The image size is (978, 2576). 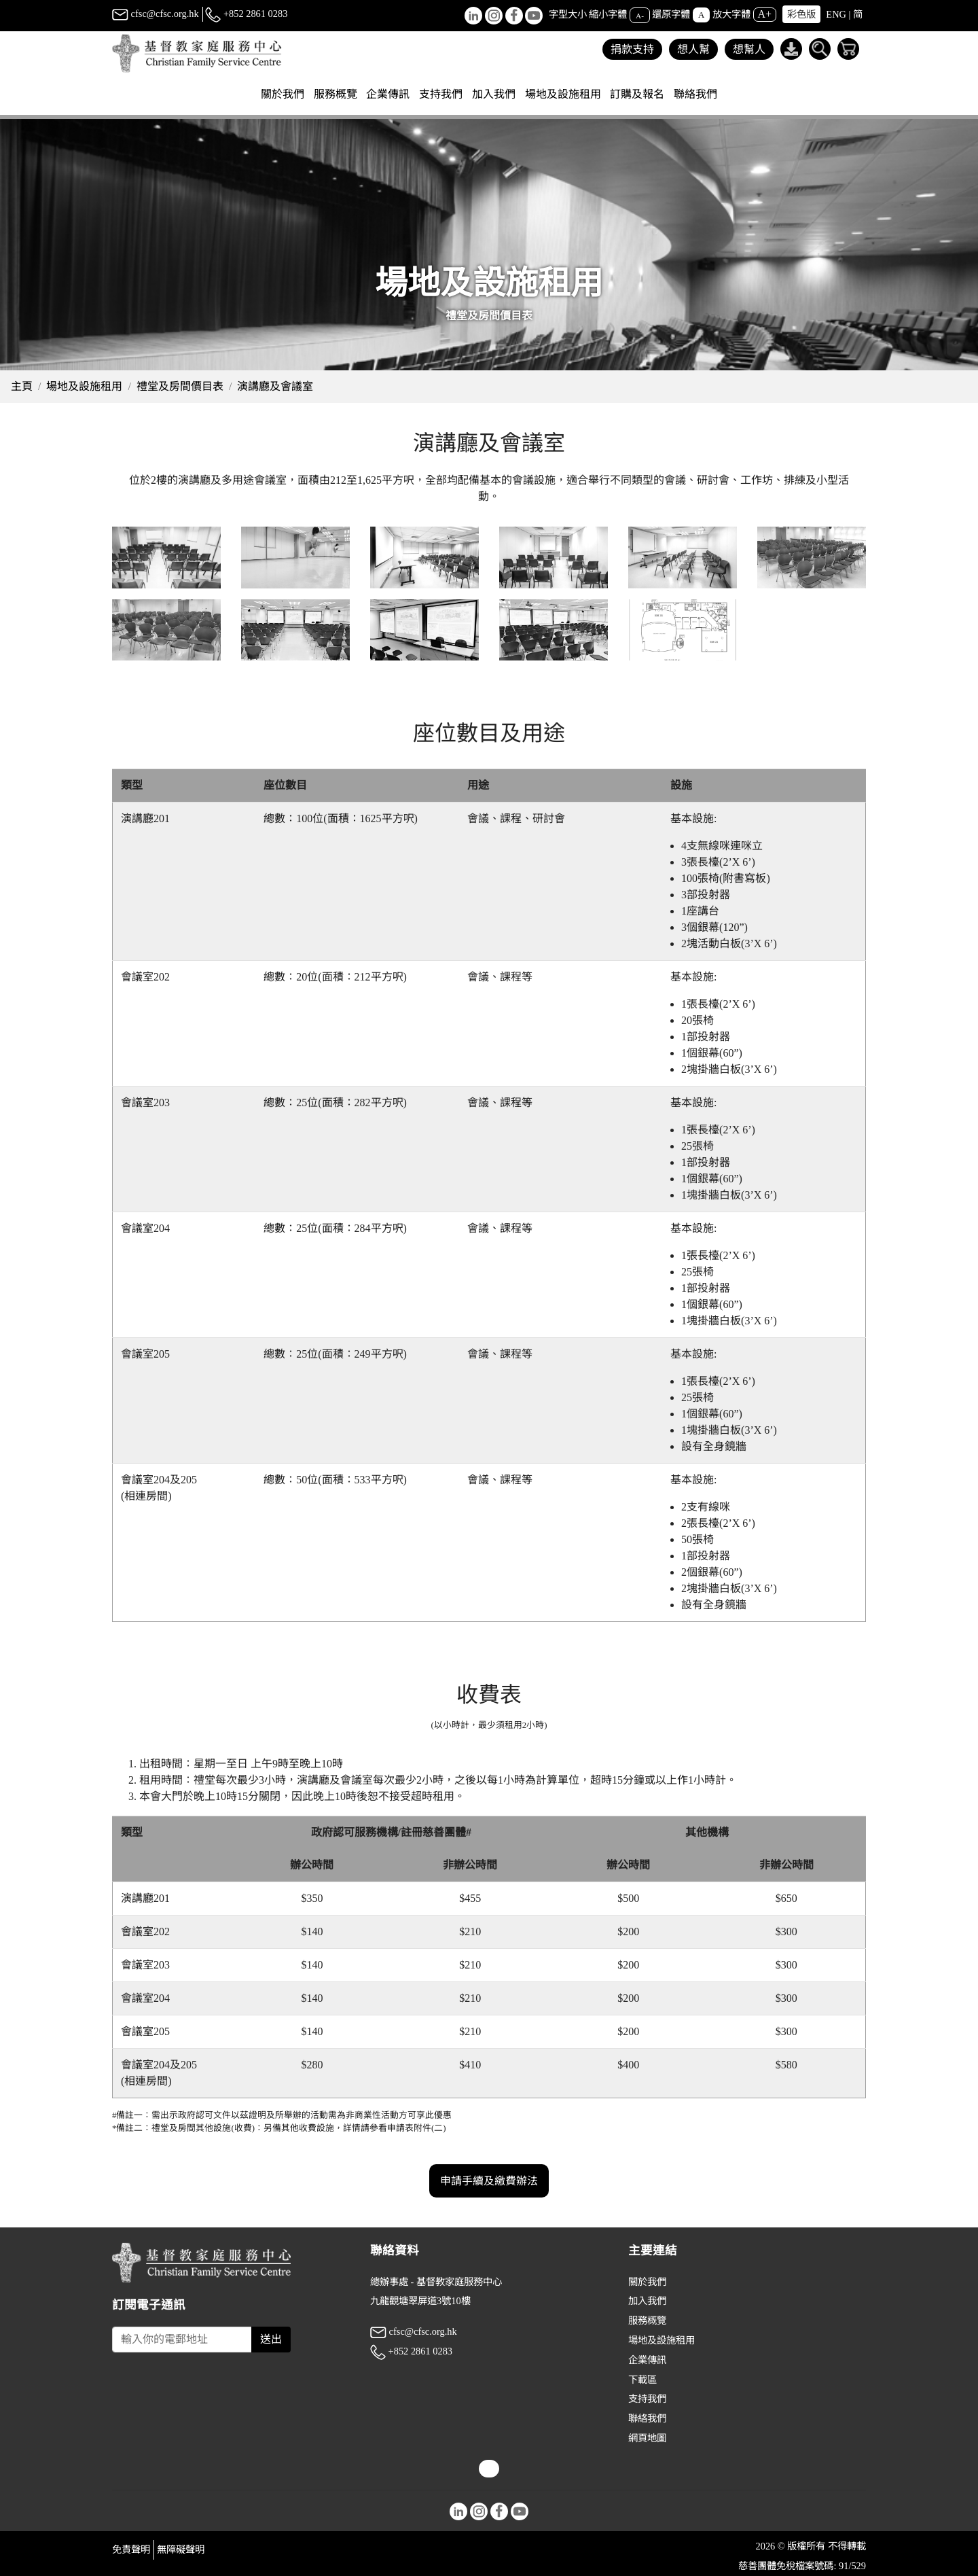 What do you see at coordinates (640, 15) in the screenshot?
I see `A-` at bounding box center [640, 15].